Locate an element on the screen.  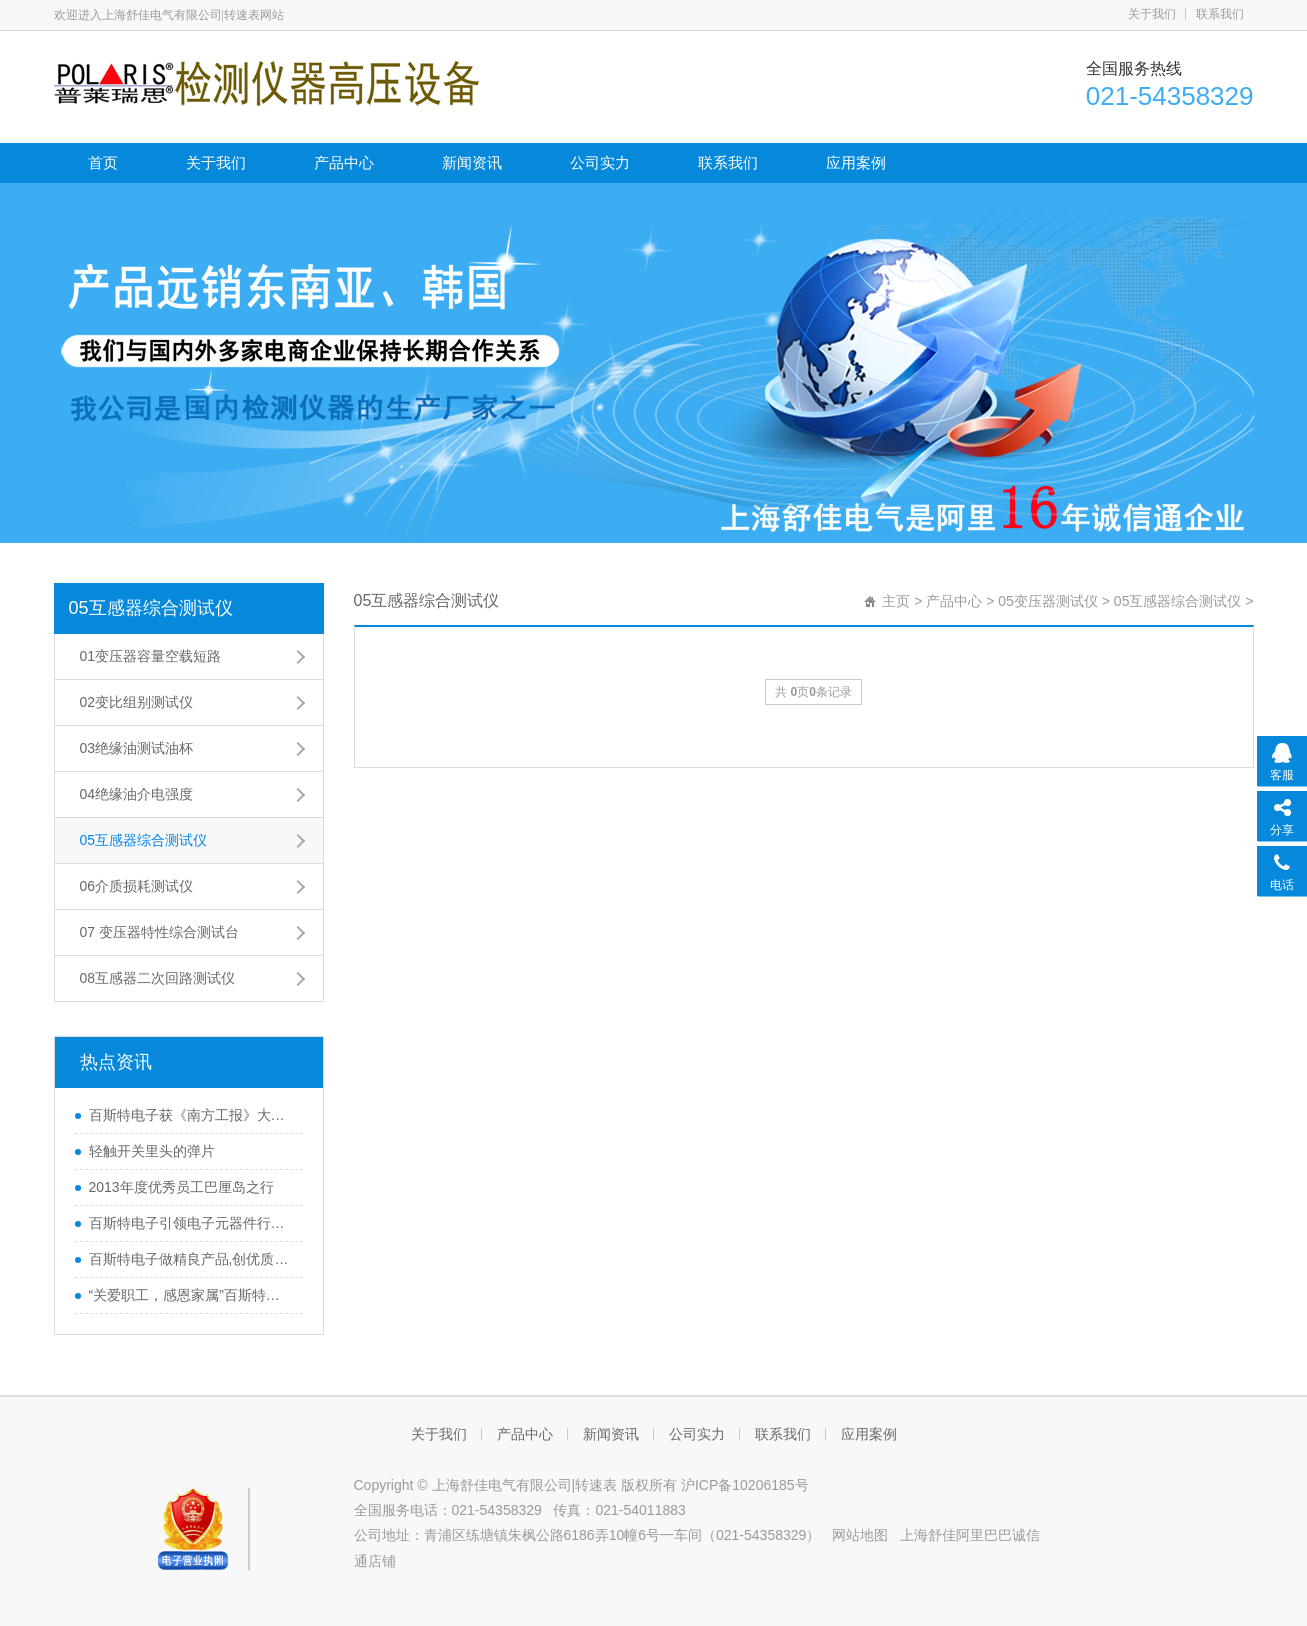
网站地图 is located at coordinates (860, 1535).